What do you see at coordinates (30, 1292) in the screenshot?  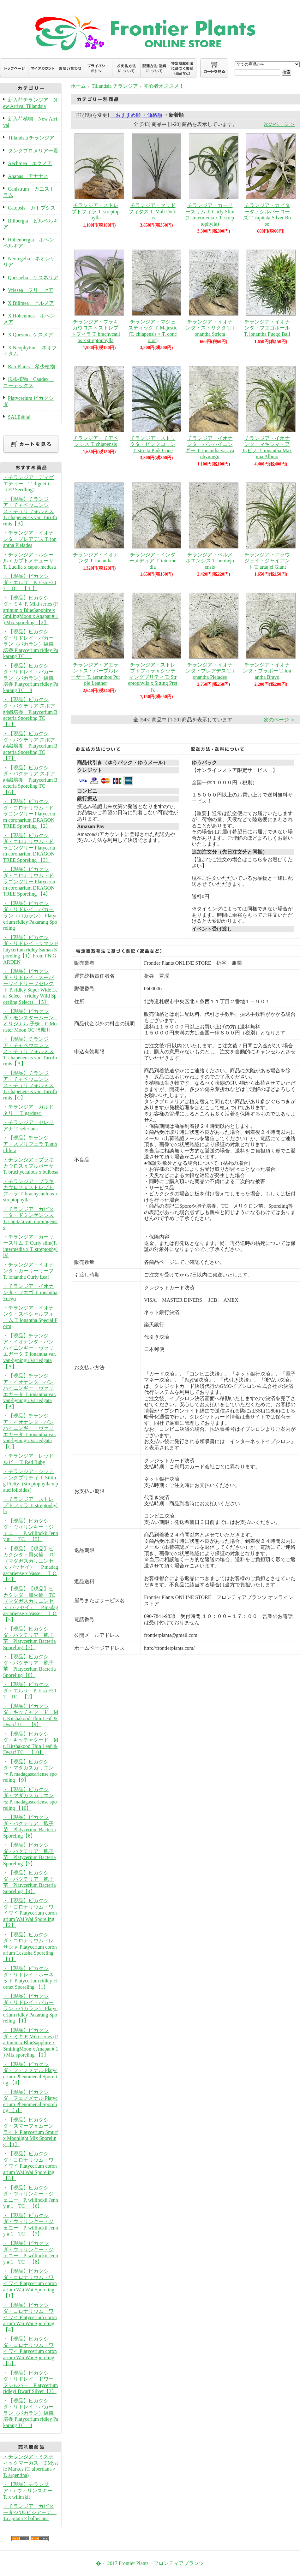 I see `・チランジア・イオナンタ・フエゴ T. ionantha Fuego` at bounding box center [30, 1292].